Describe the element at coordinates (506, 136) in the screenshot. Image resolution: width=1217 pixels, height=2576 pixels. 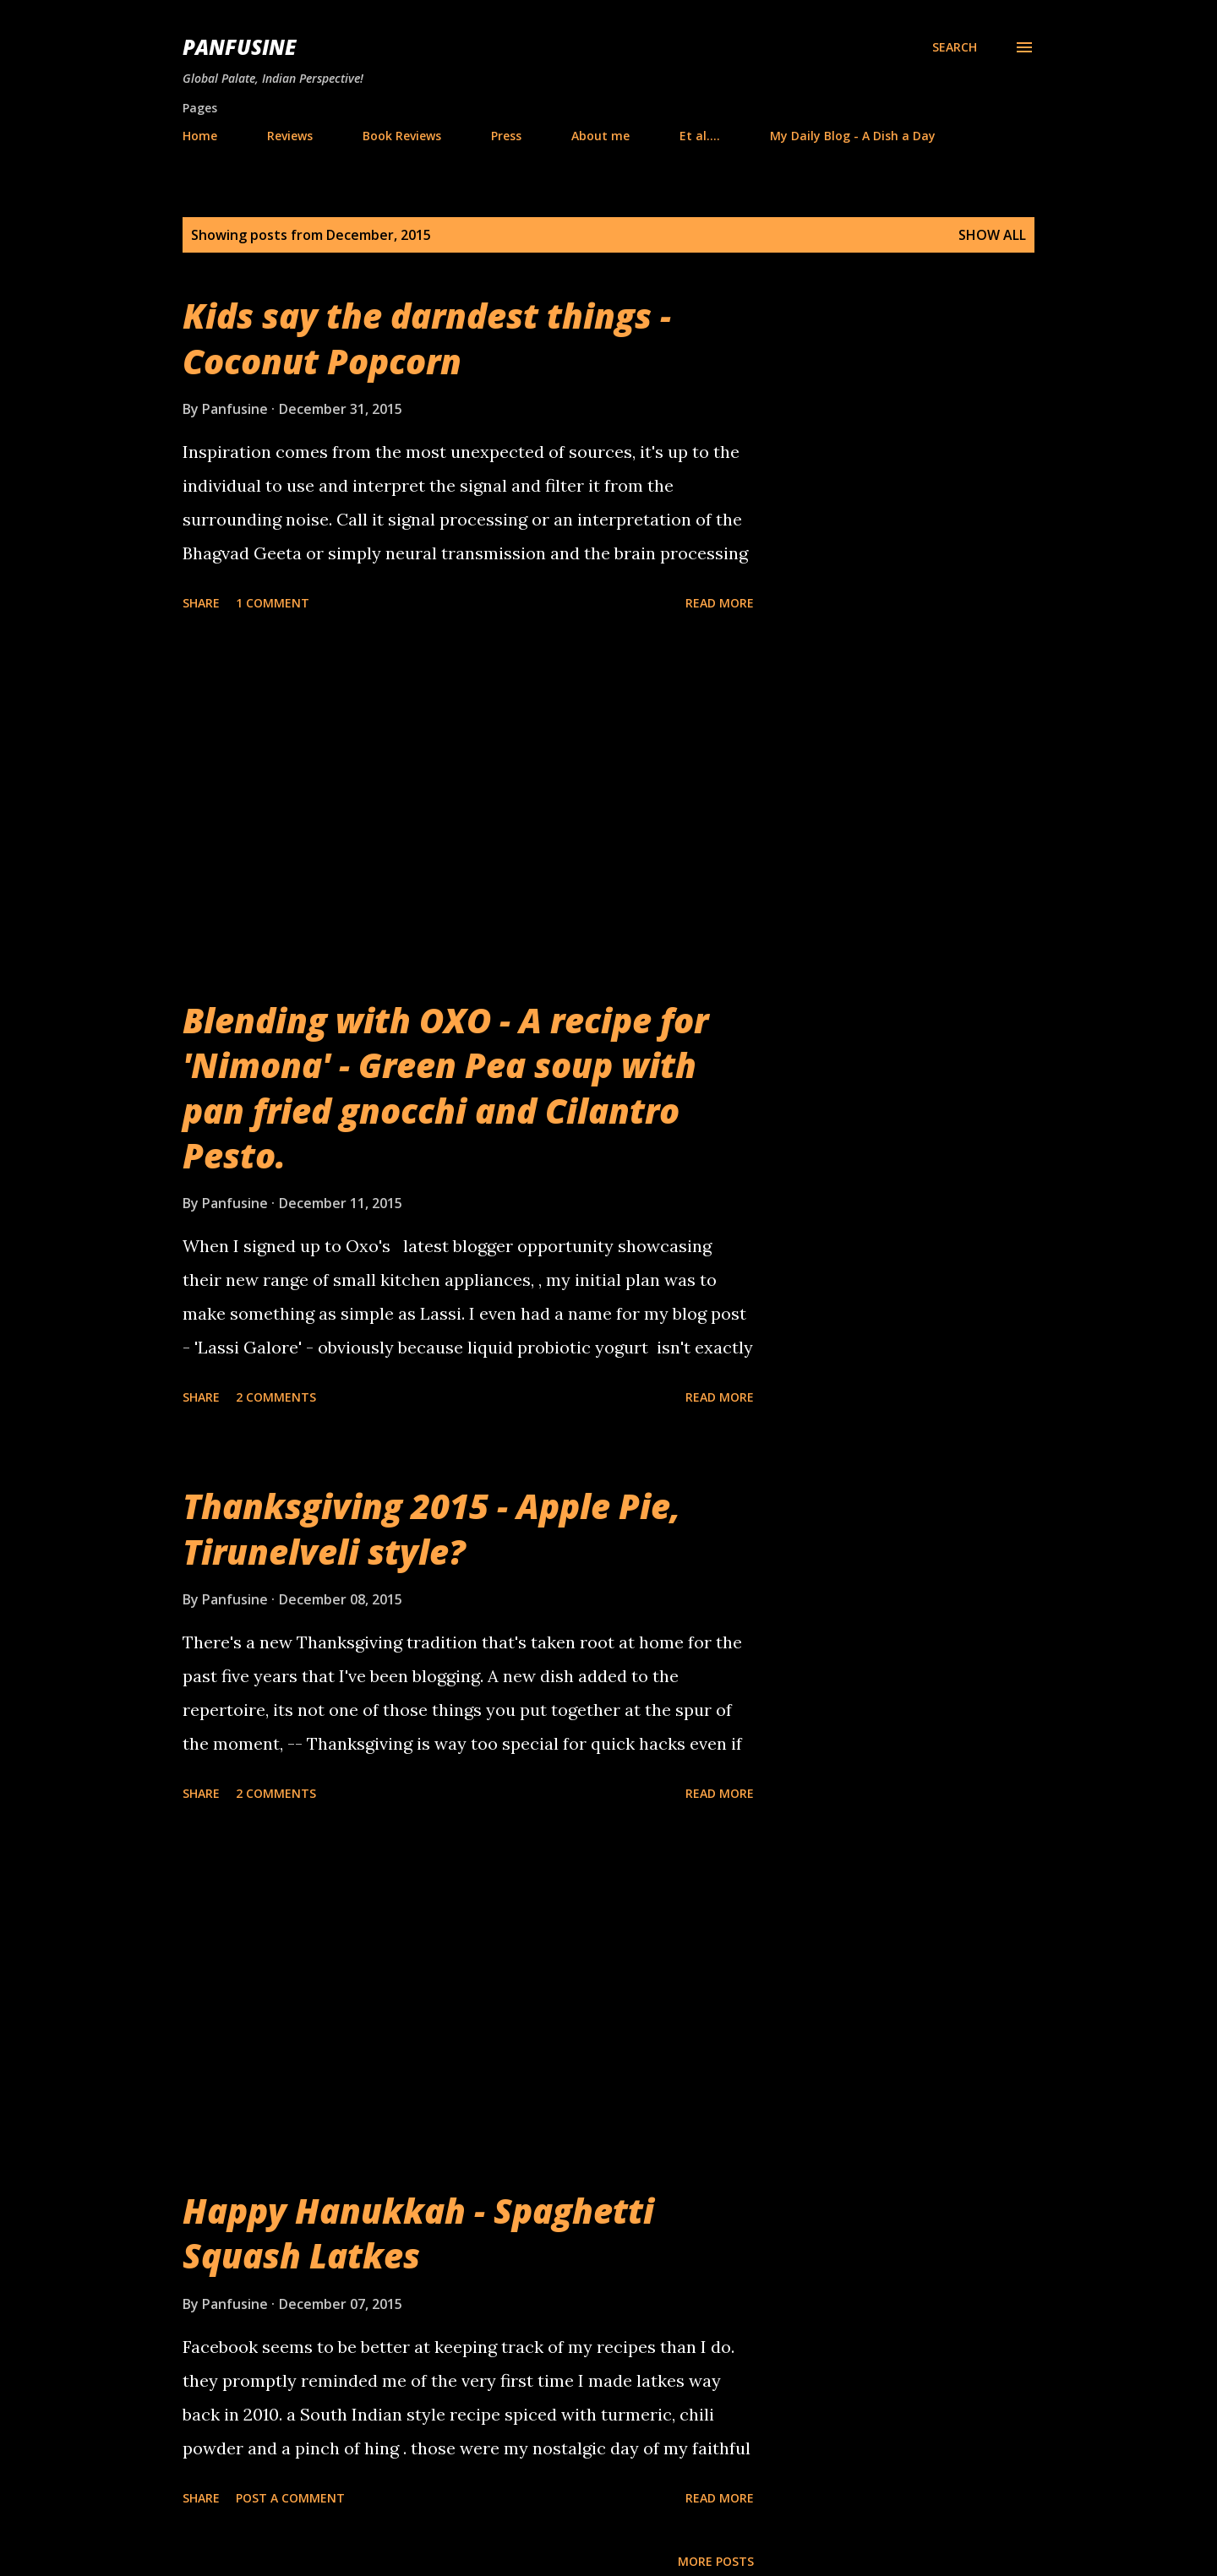
I see `Press` at that location.